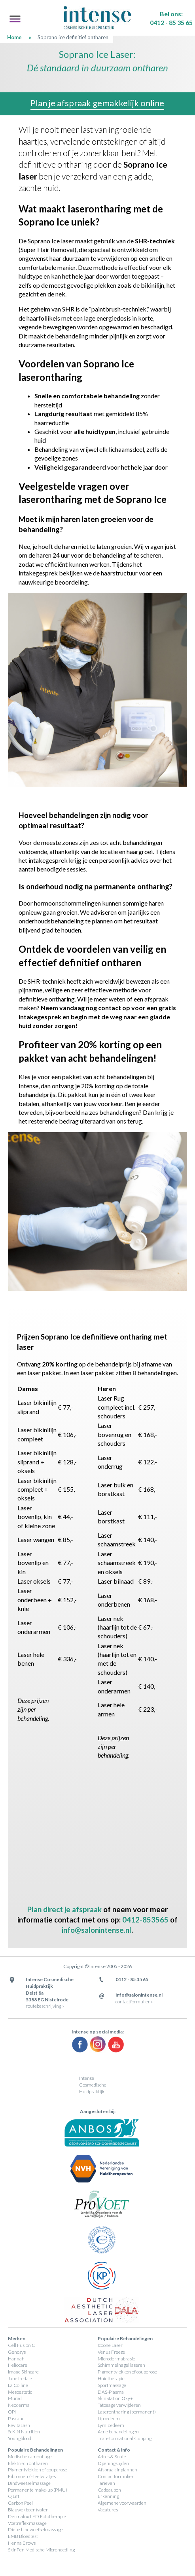 Image resolution: width=195 pixels, height=2576 pixels. I want to click on Pigmentvlekken of couperose, so click(127, 2372).